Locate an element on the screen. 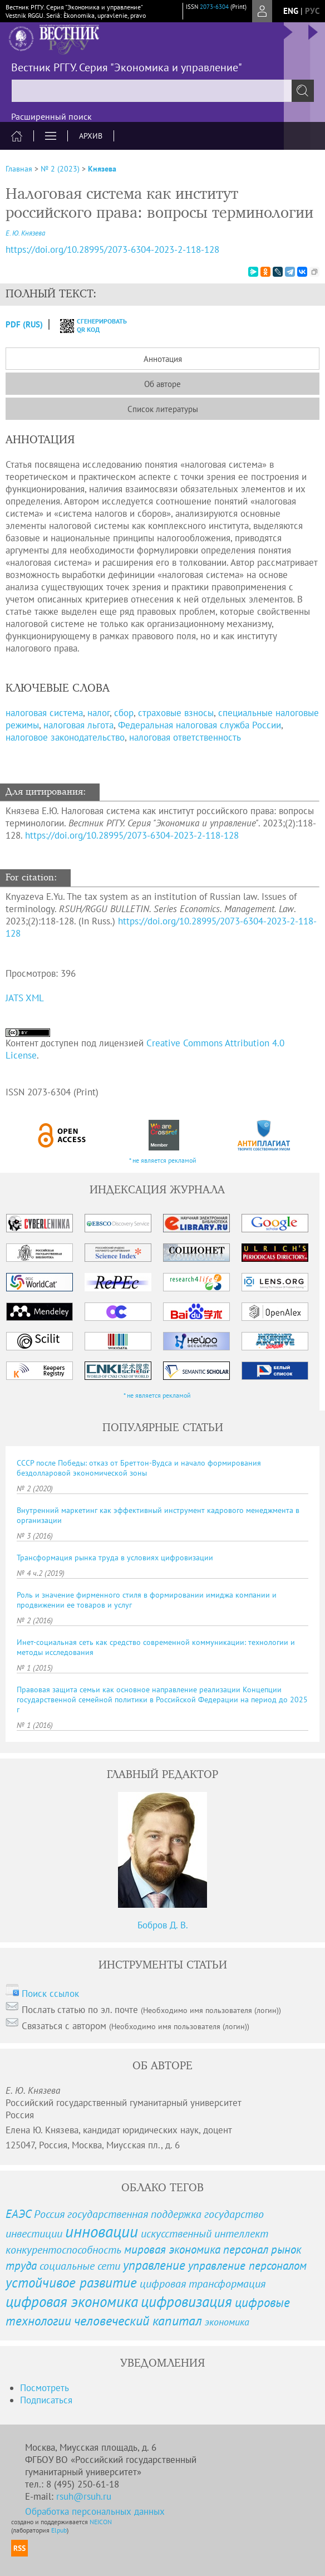 The width and height of the screenshot is (325, 2576). https://doi.org/10.28995/2073-6304-2023-2-118-128 is located at coordinates (132, 835).